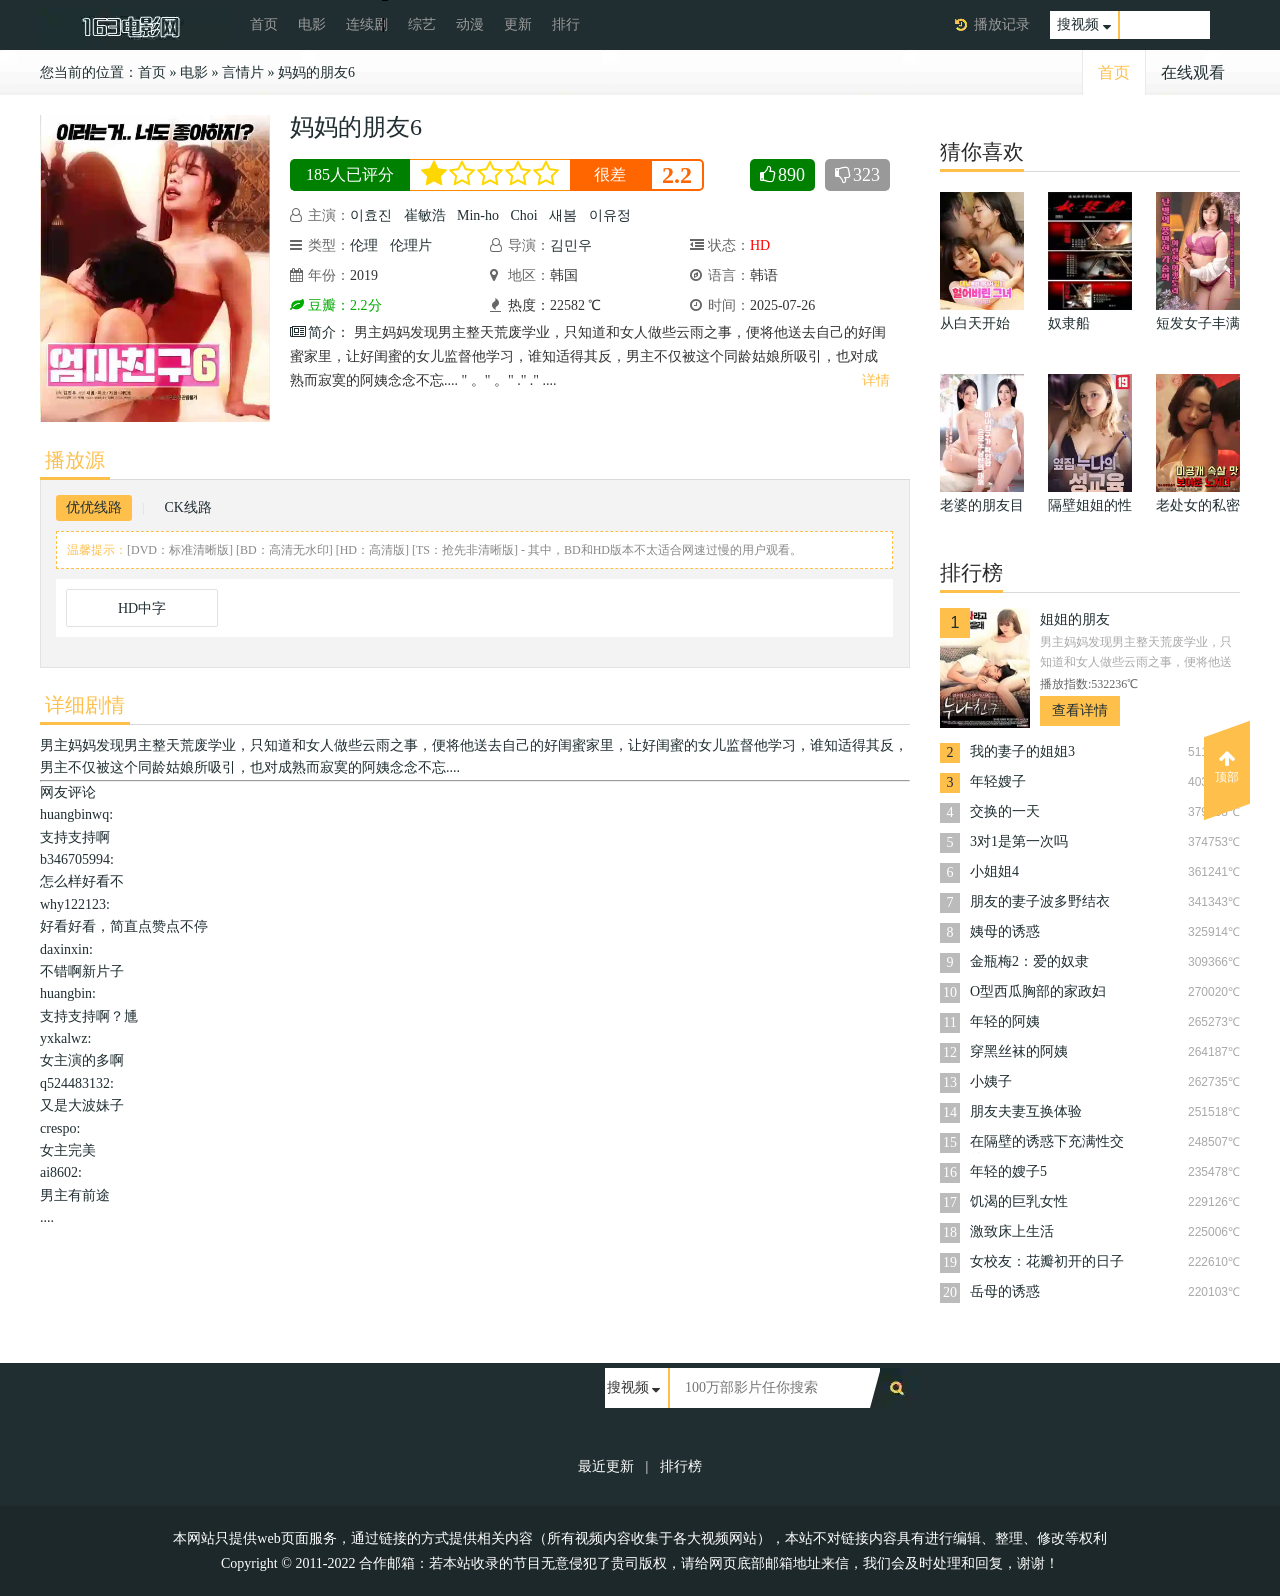 The image size is (1280, 1596). Describe the element at coordinates (316, 72) in the screenshot. I see `妈妈的朋友6` at that location.